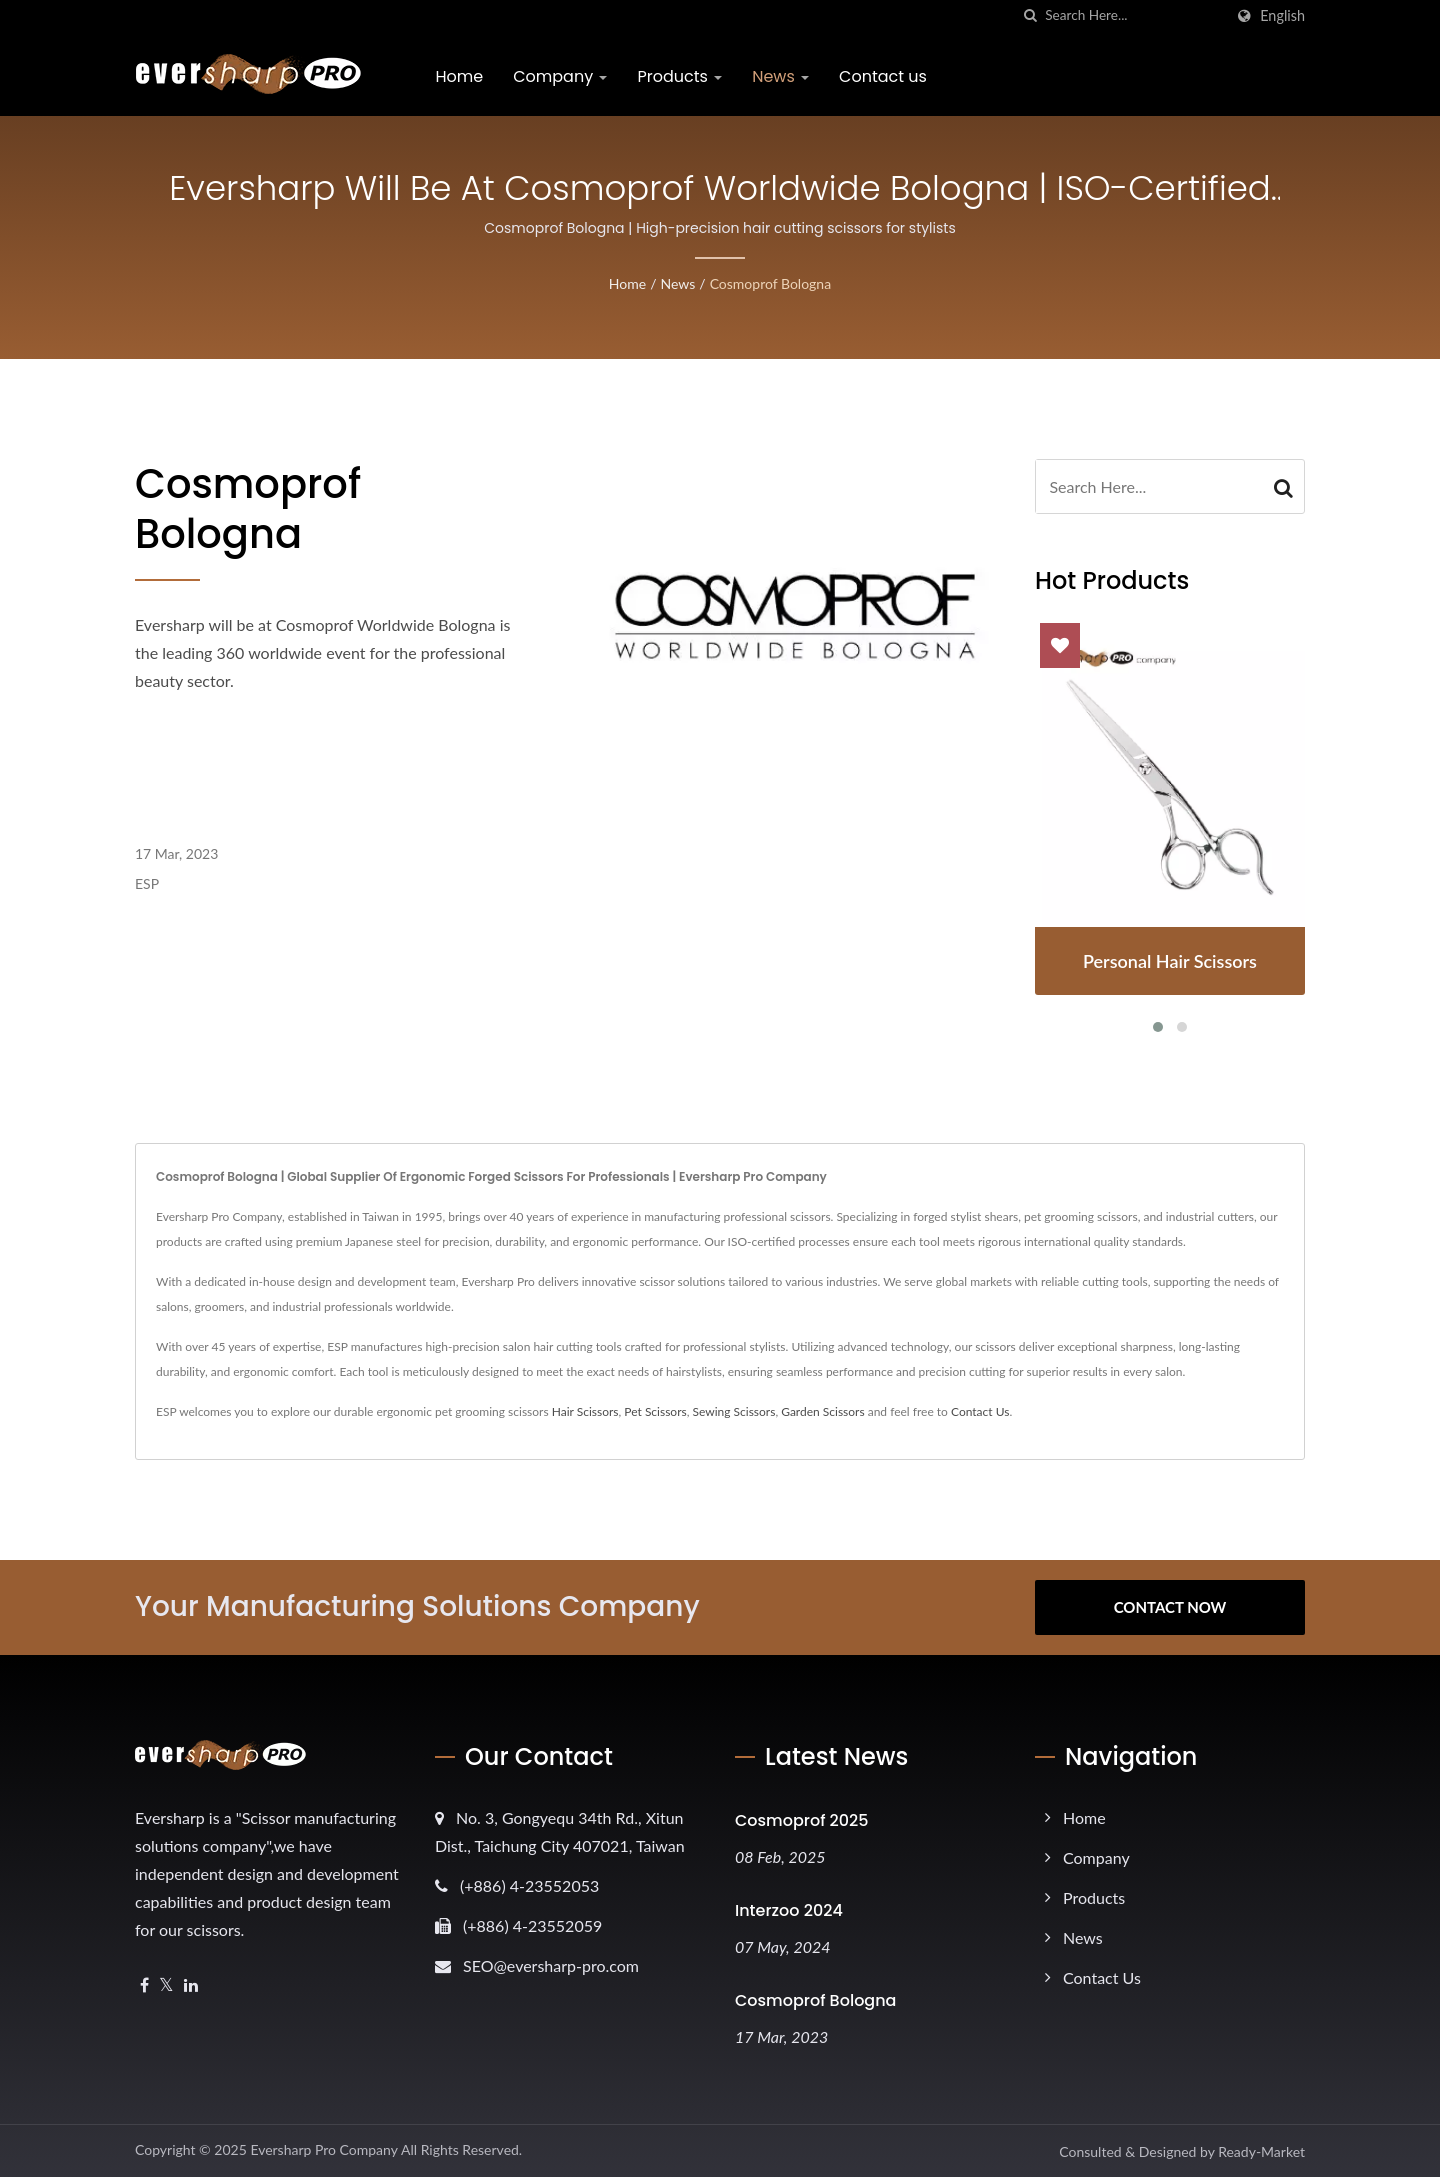 The height and width of the screenshot is (2177, 1440). I want to click on Products, so click(680, 76).